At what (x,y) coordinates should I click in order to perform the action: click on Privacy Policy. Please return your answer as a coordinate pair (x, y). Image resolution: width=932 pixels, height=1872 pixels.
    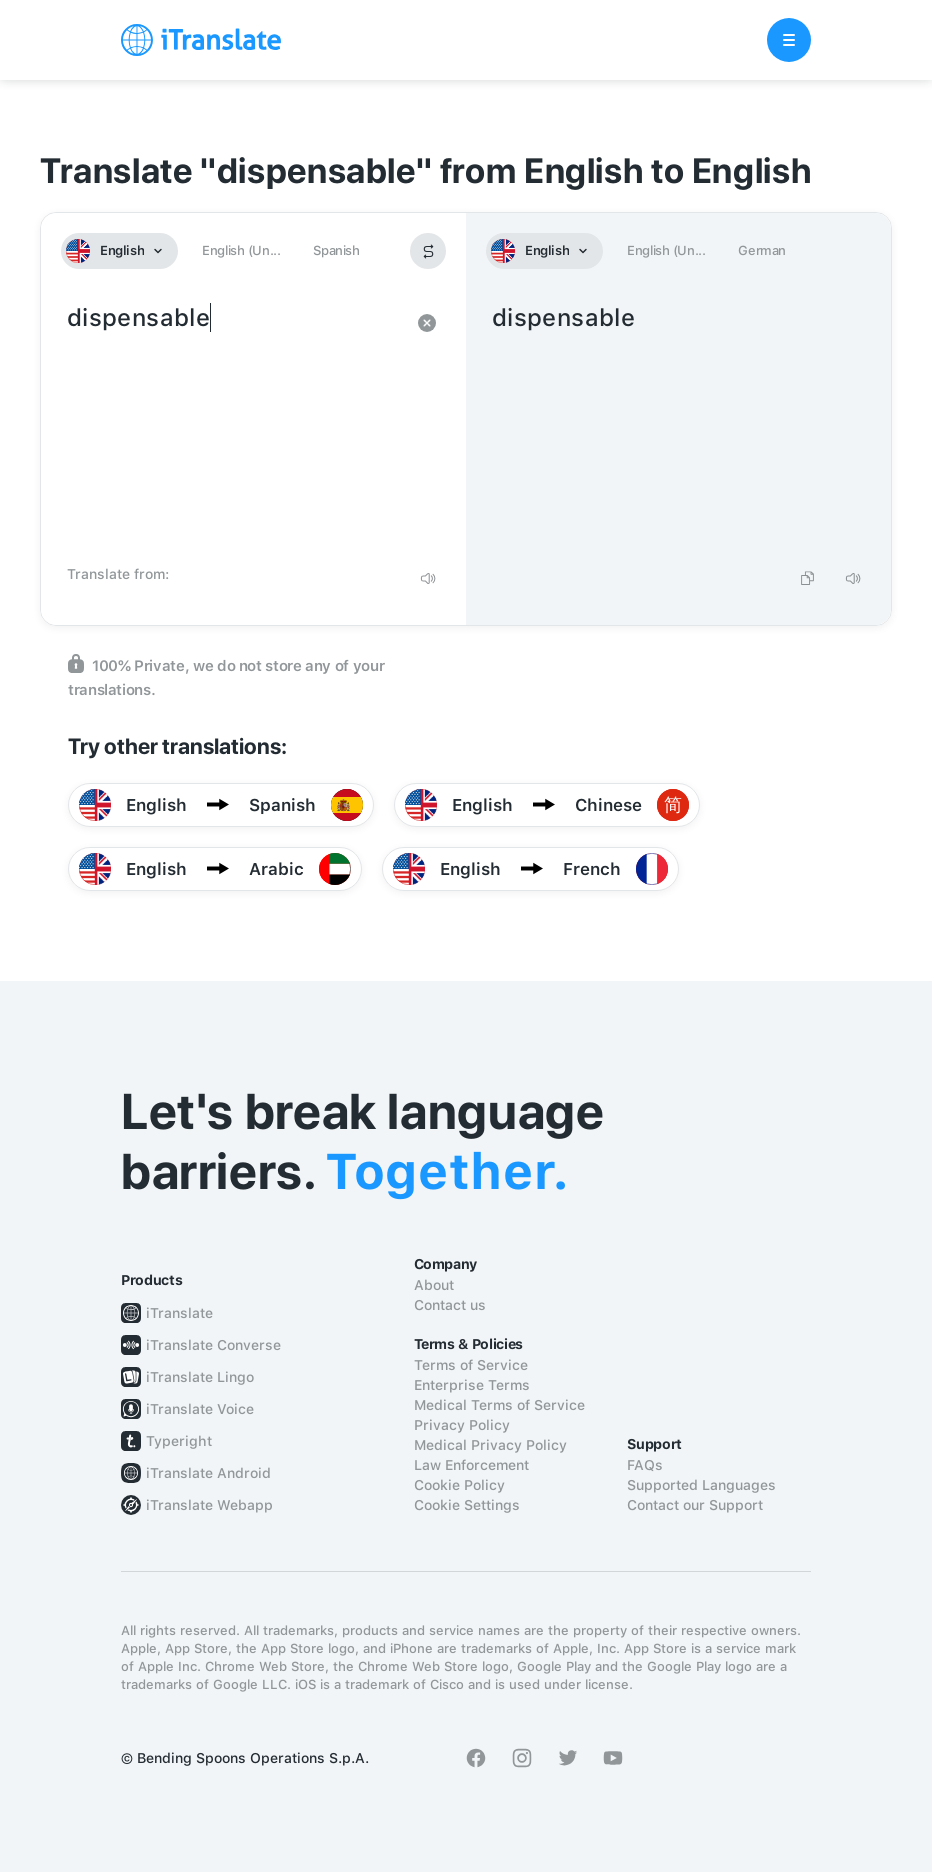
    Looking at the image, I should click on (462, 1425).